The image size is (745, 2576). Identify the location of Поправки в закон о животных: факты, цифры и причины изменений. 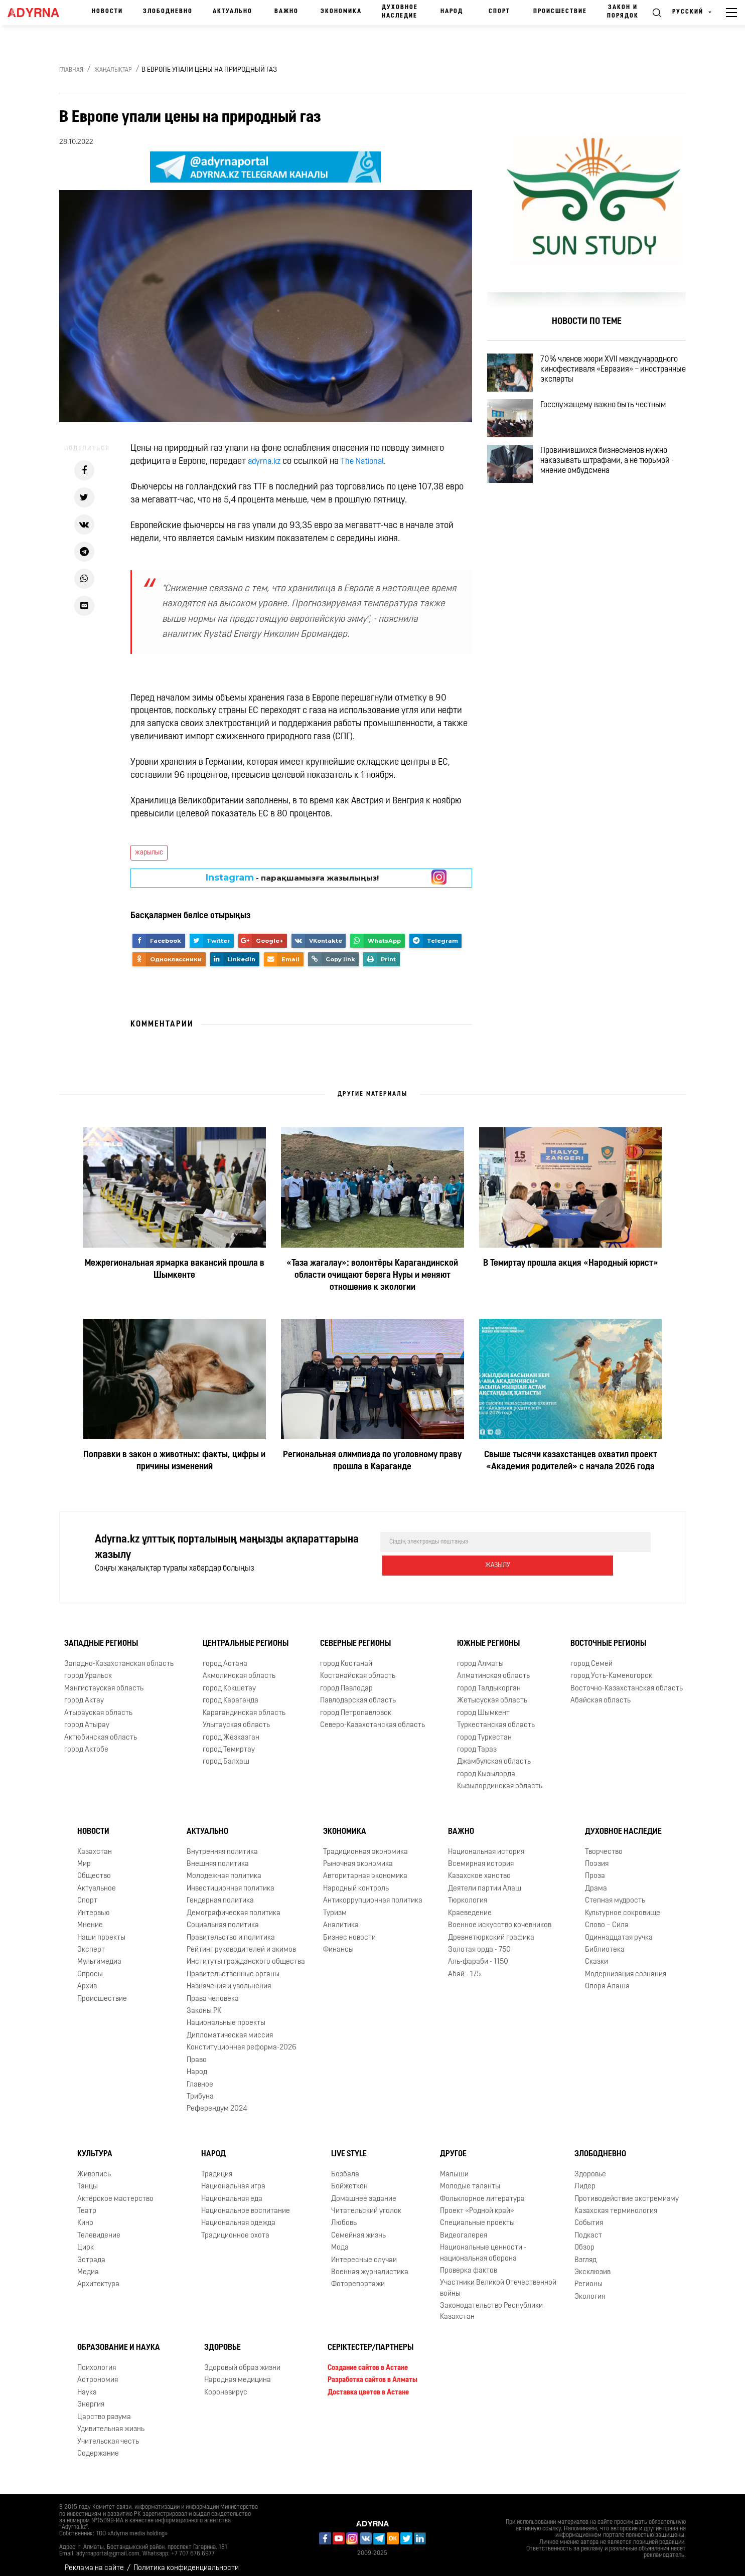
(174, 1461).